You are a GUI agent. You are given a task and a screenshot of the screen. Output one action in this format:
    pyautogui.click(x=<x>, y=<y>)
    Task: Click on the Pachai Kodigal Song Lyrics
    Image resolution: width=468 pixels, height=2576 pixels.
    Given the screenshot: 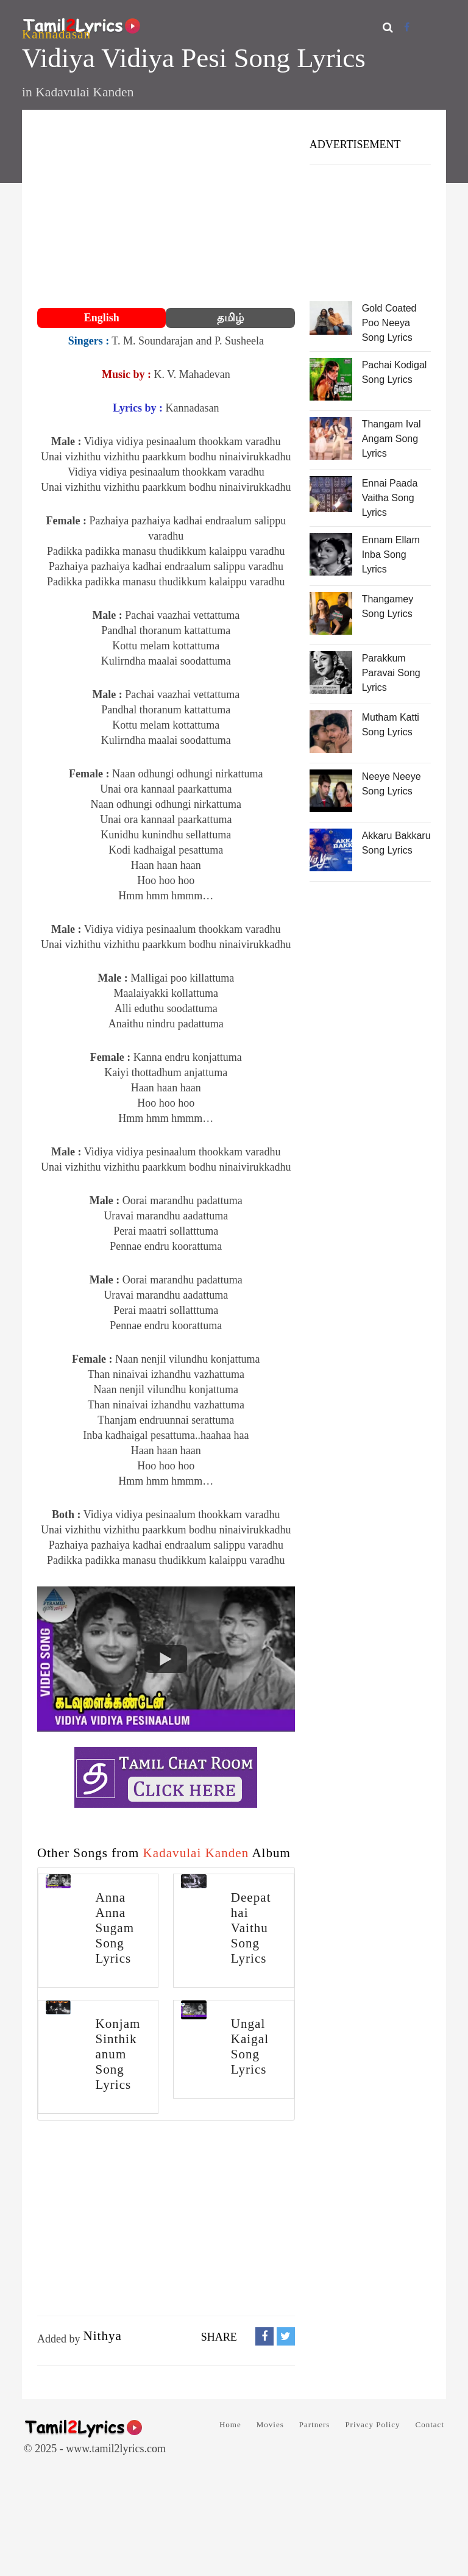 What is the action you would take?
    pyautogui.click(x=394, y=372)
    